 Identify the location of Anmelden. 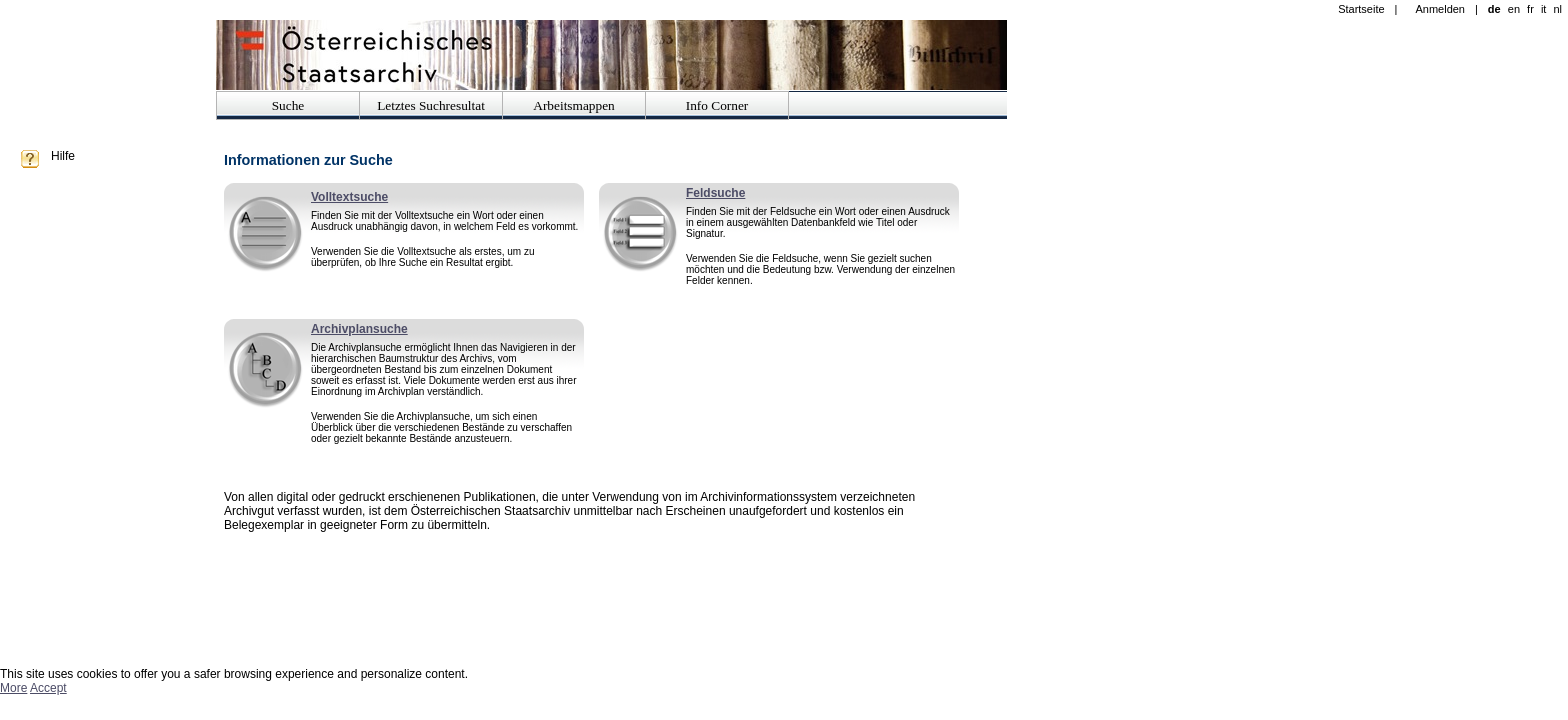
(1440, 9).